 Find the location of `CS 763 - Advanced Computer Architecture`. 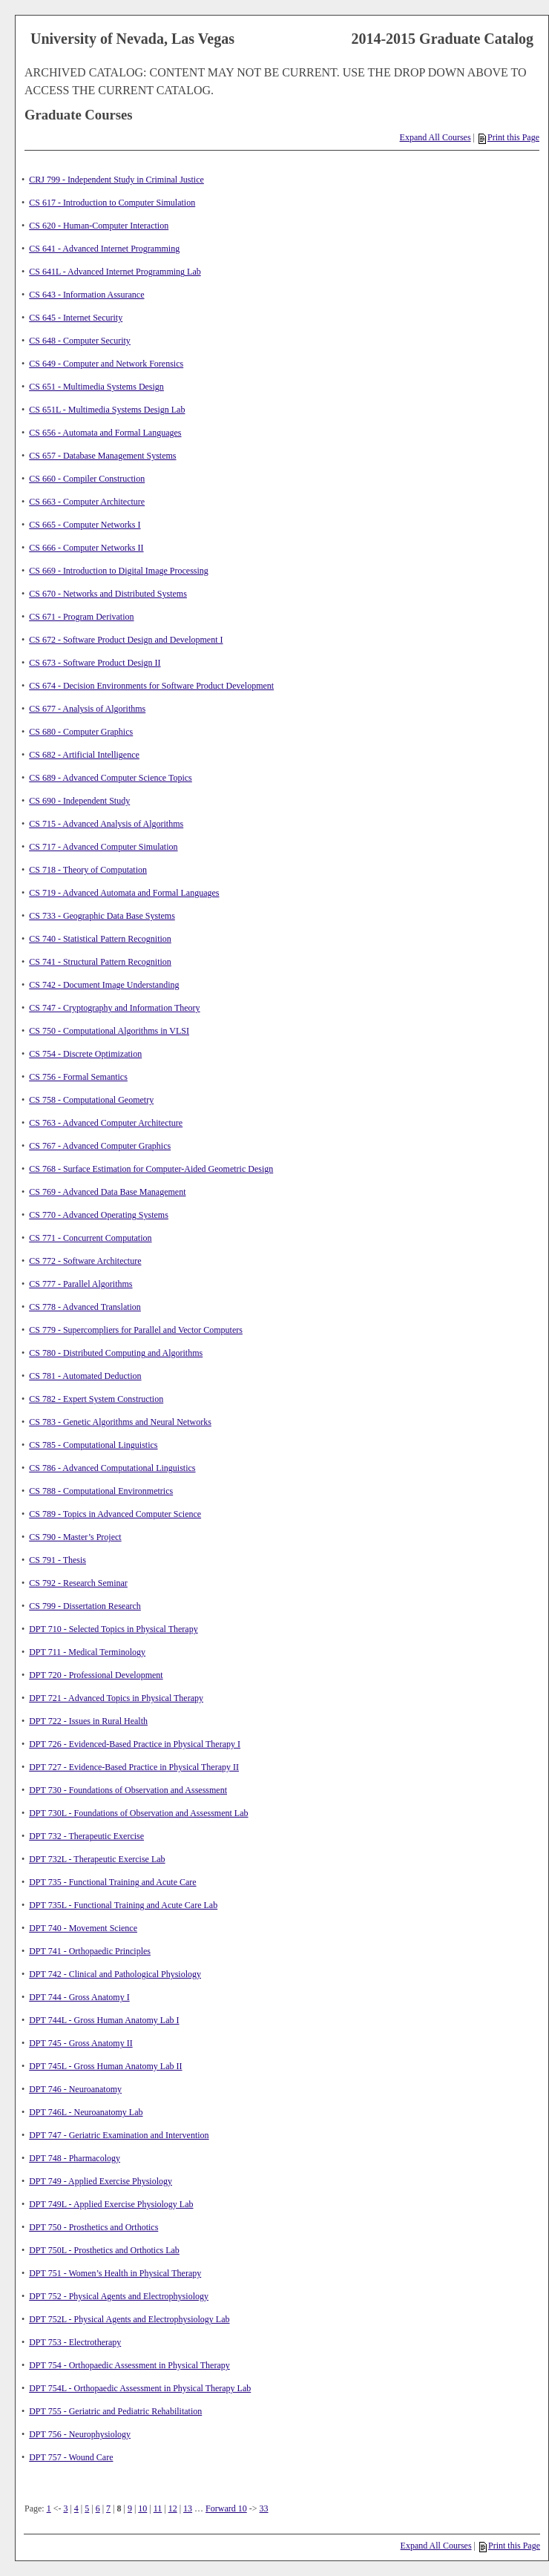

CS 763 - Advanced Computer Architecture is located at coordinates (106, 1123).